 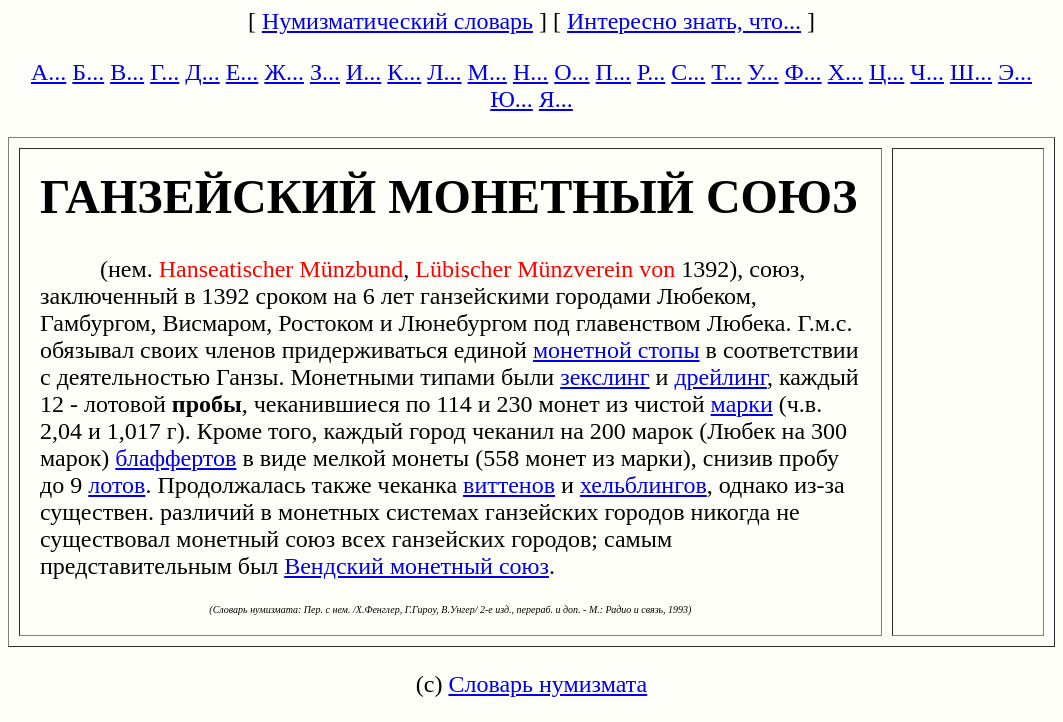 What do you see at coordinates (48, 72) in the screenshot?
I see `А...` at bounding box center [48, 72].